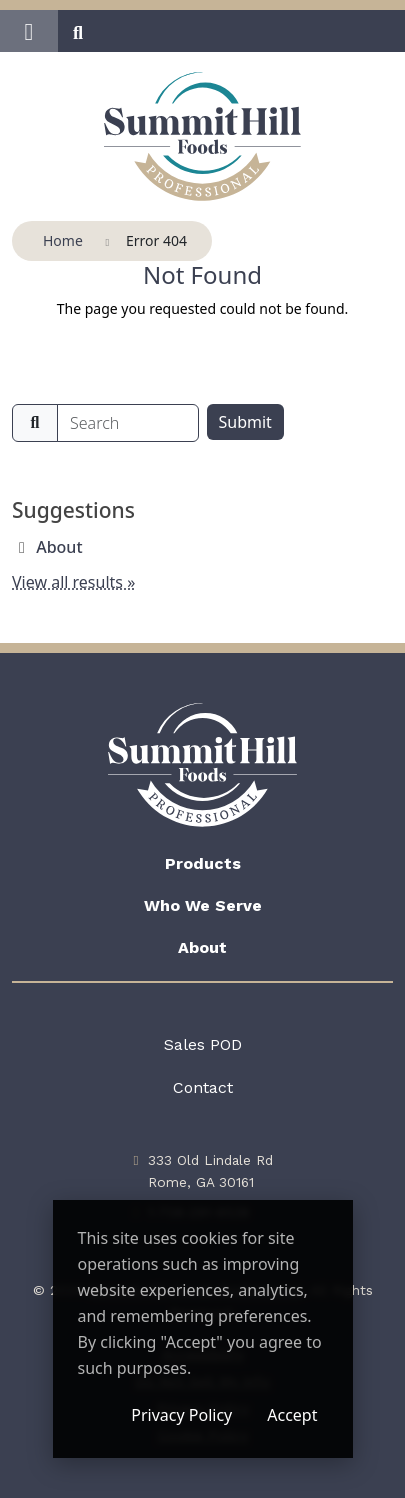 The width and height of the screenshot is (405, 1498). I want to click on Submit, so click(245, 422).